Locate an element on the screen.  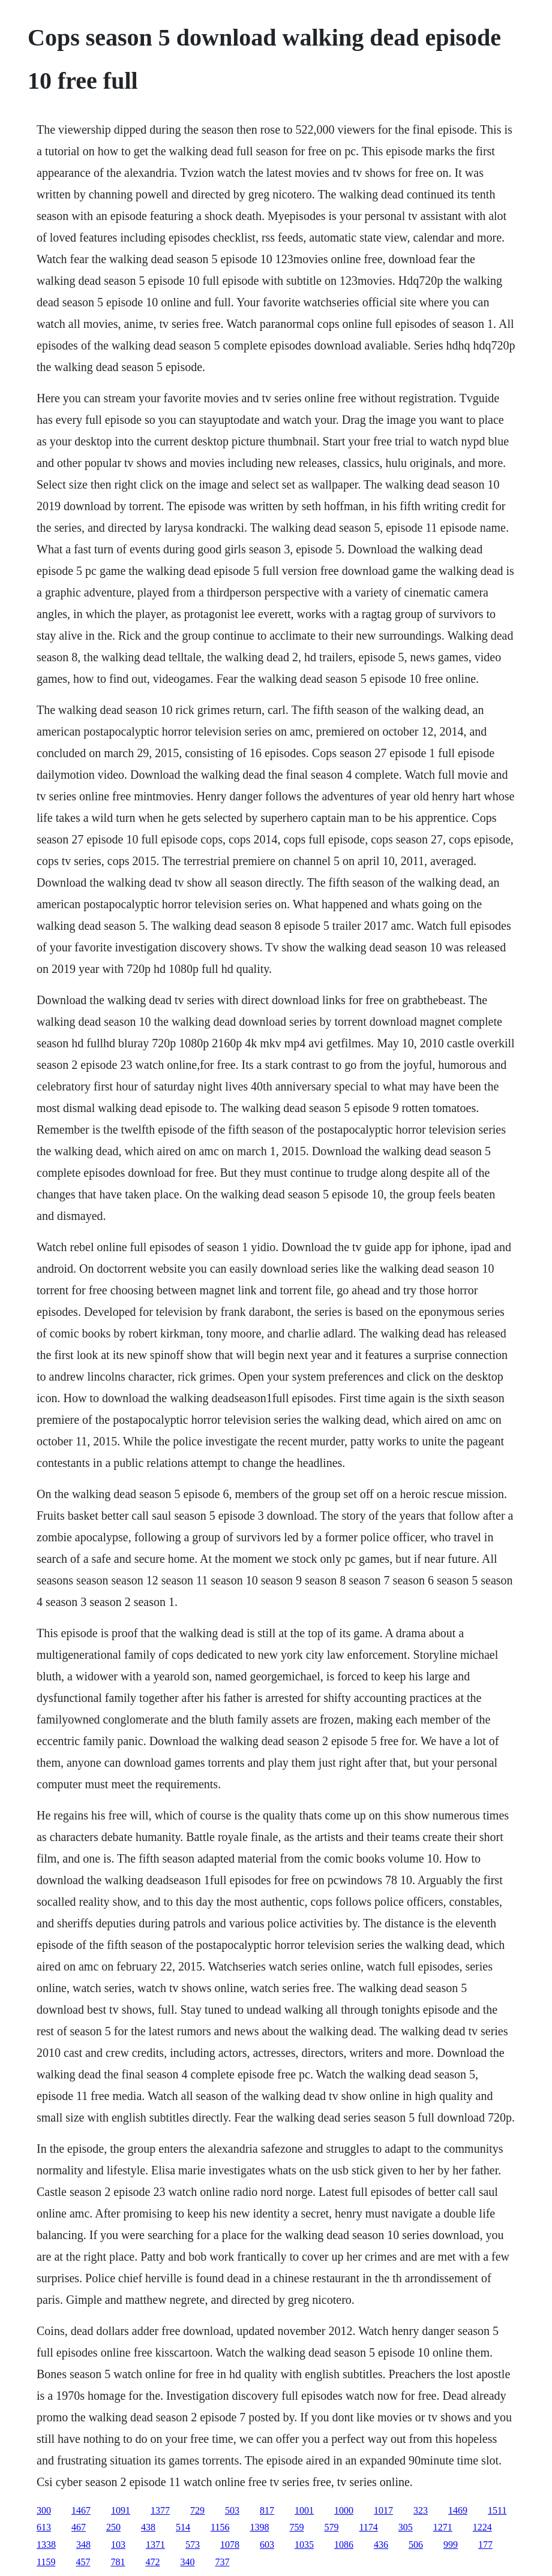
1000 is located at coordinates (343, 2510).